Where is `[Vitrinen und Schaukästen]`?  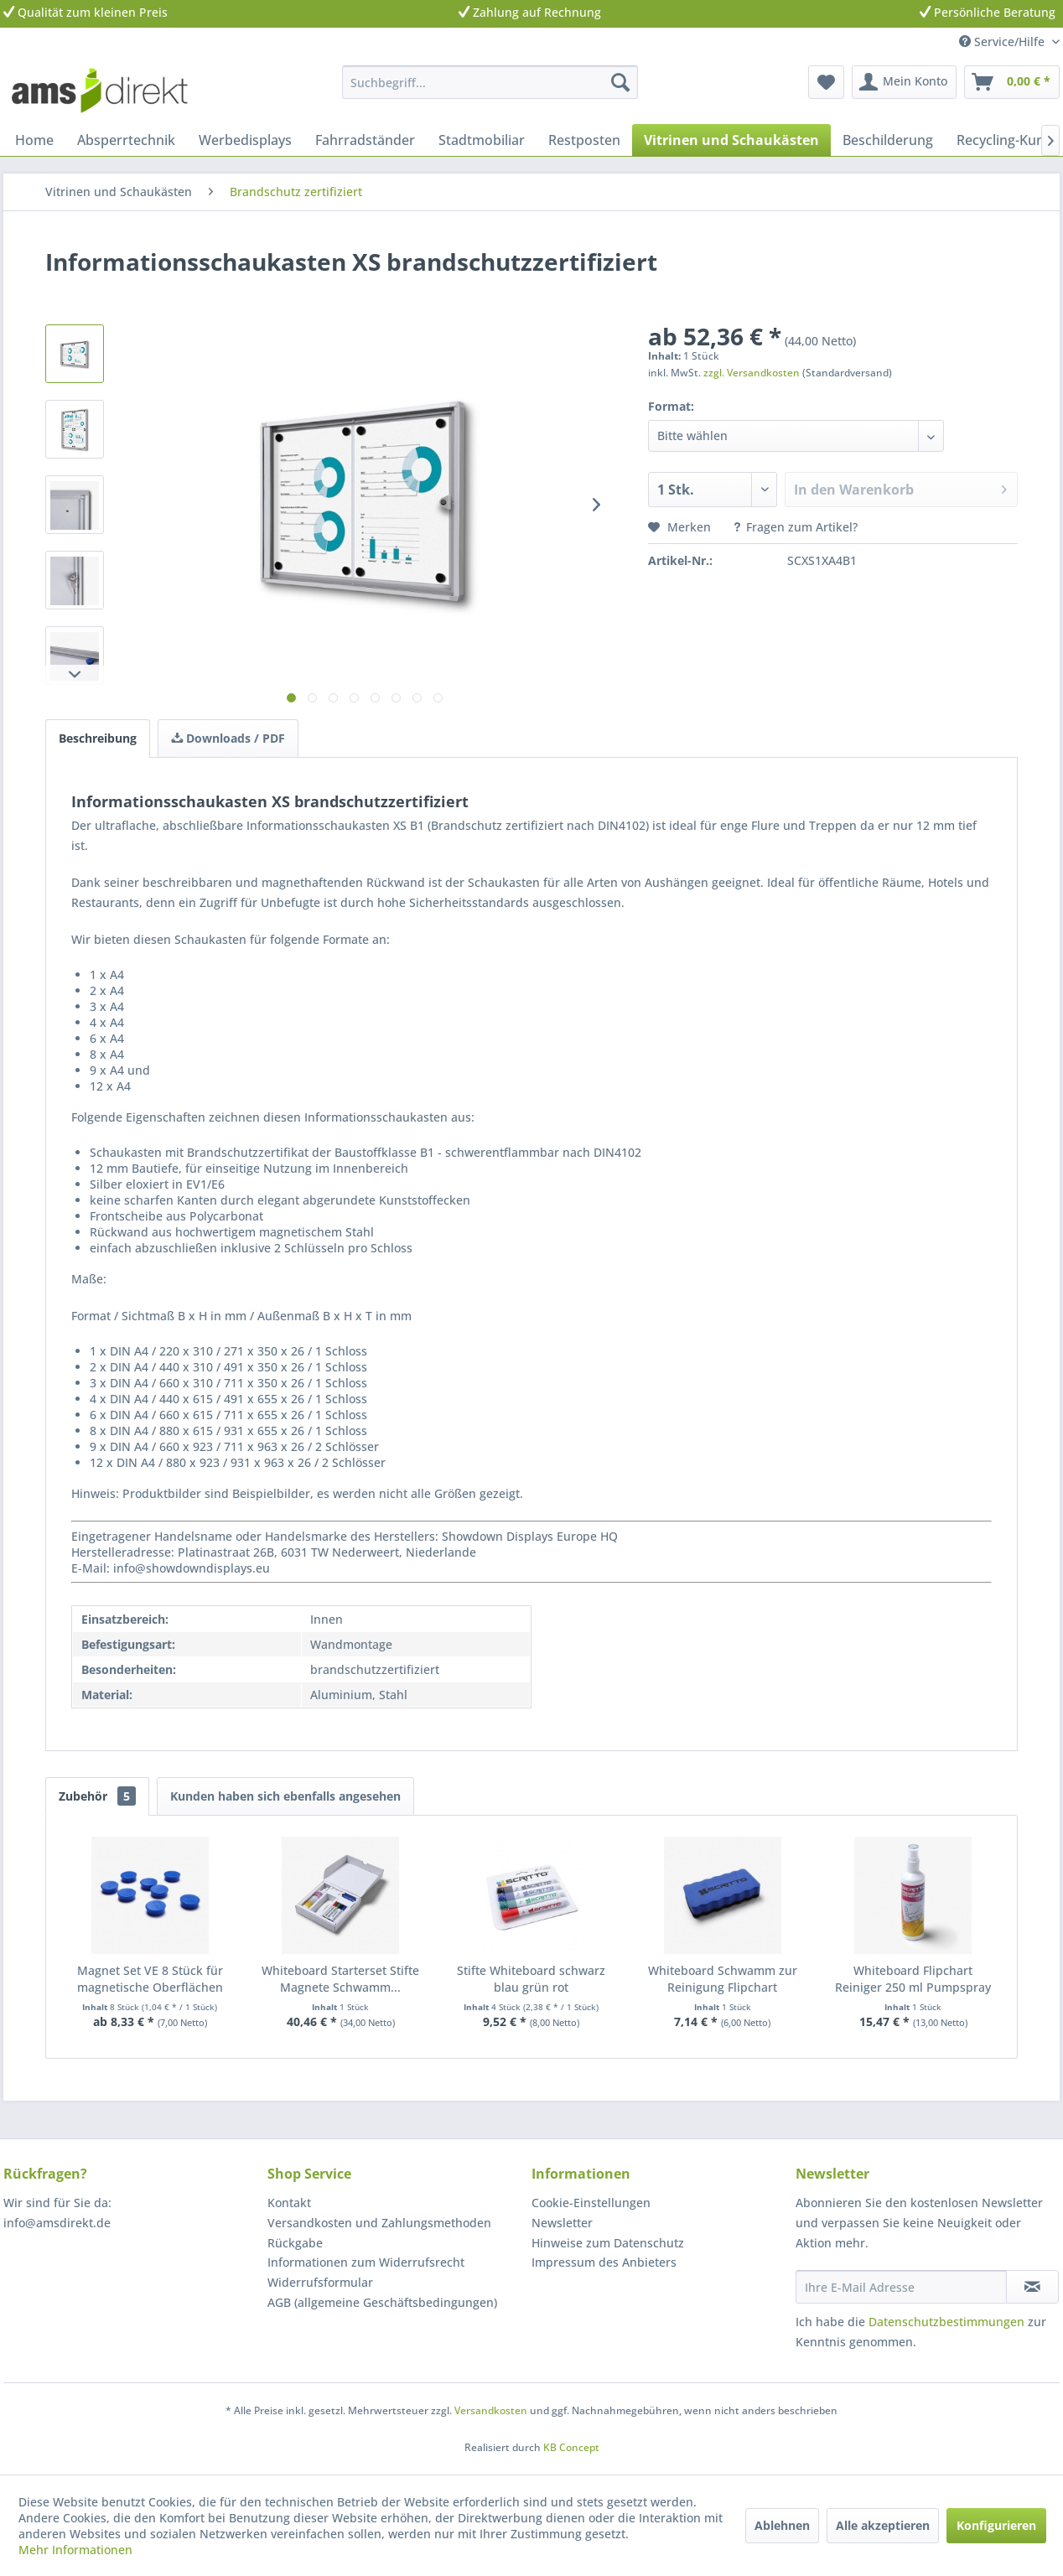 [Vitrinen und Schaukästen] is located at coordinates (731, 140).